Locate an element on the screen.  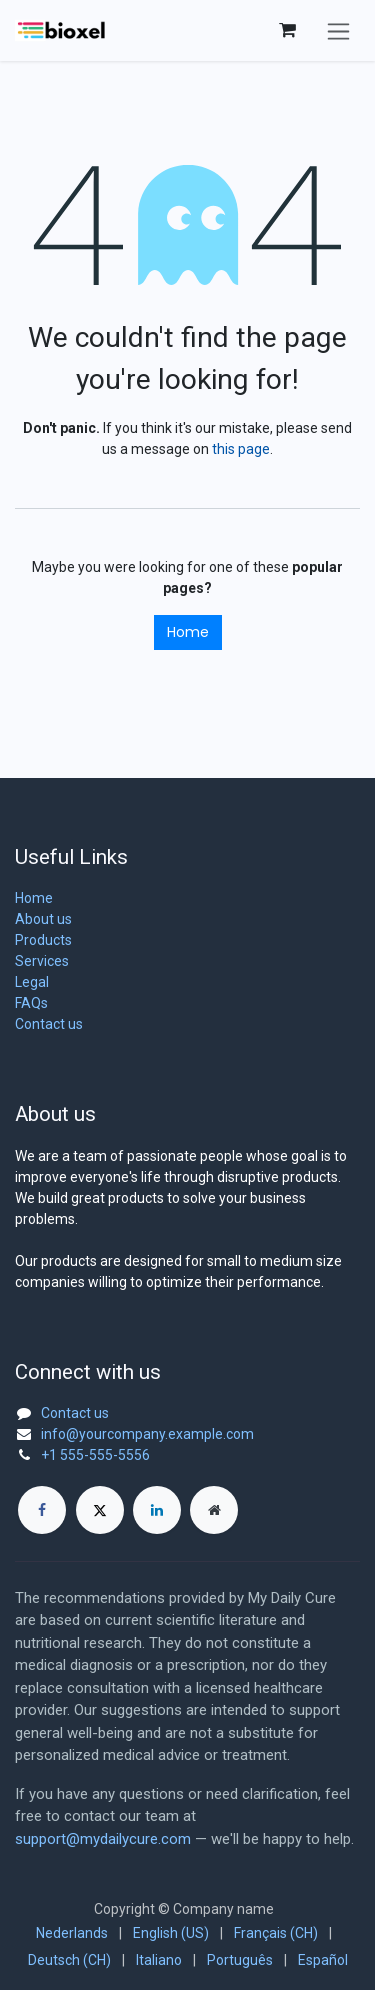
[X] is located at coordinates (100, 1510).